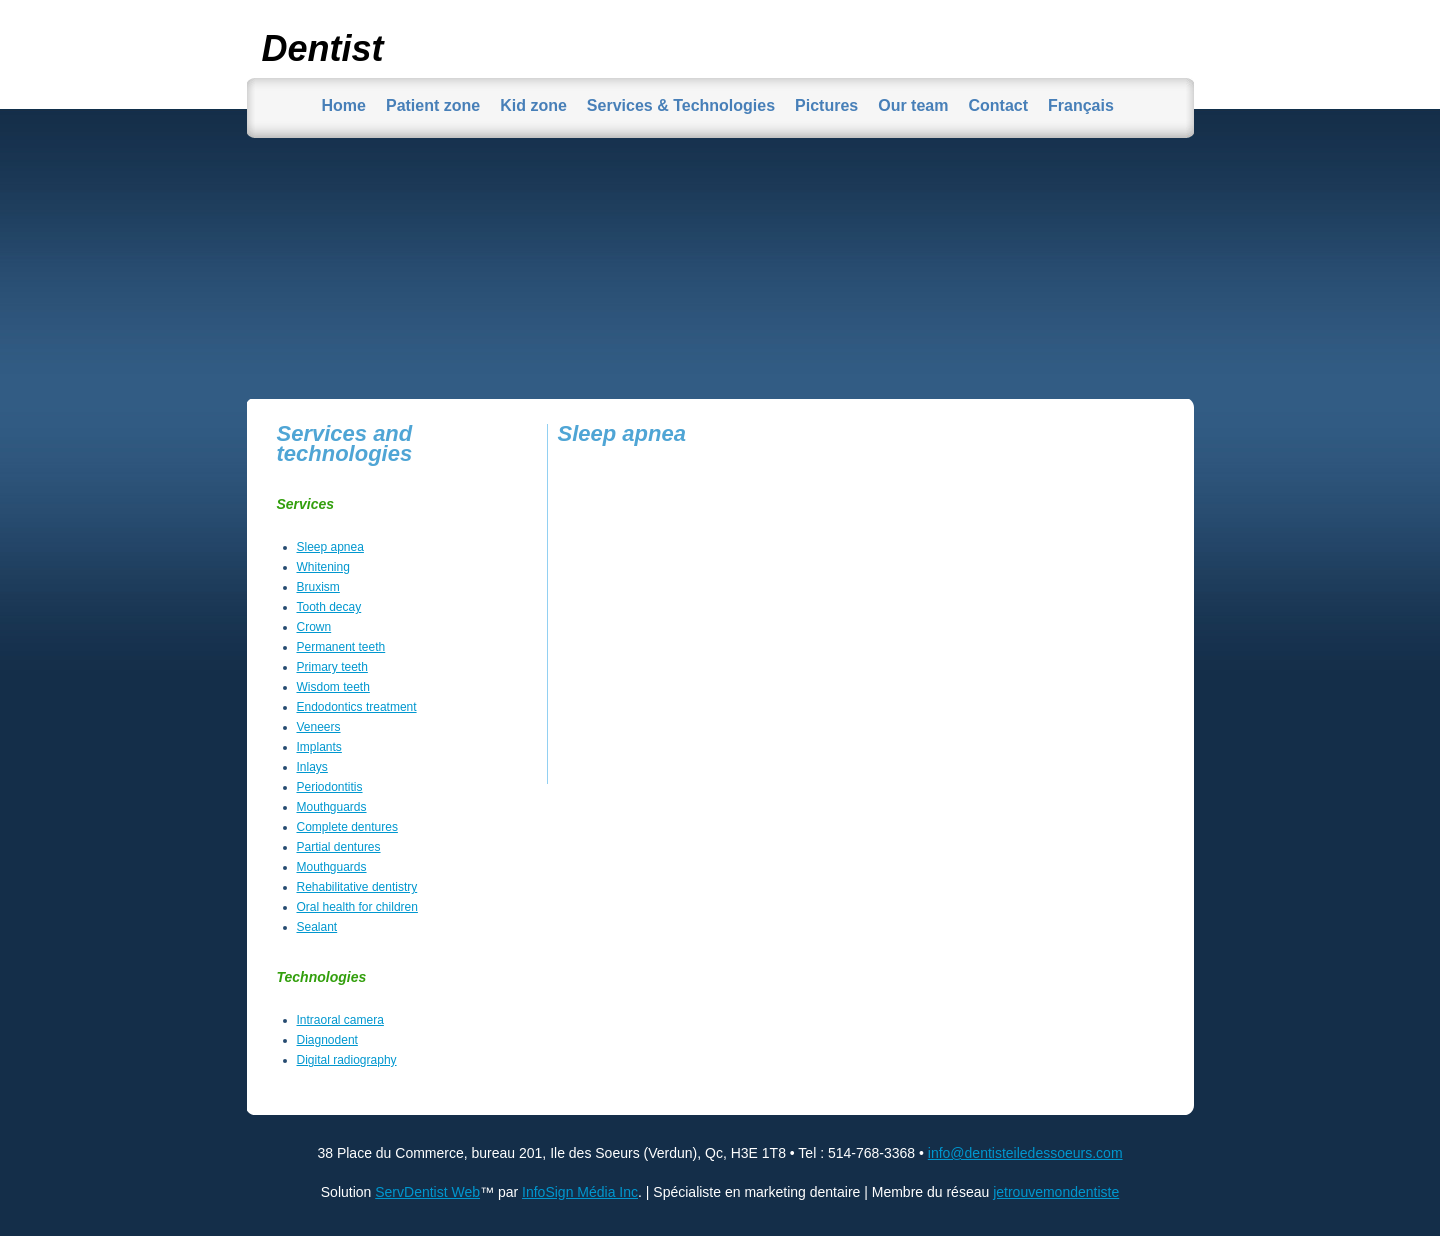 The image size is (1440, 1236). Describe the element at coordinates (681, 105) in the screenshot. I see `Services & Technologies` at that location.